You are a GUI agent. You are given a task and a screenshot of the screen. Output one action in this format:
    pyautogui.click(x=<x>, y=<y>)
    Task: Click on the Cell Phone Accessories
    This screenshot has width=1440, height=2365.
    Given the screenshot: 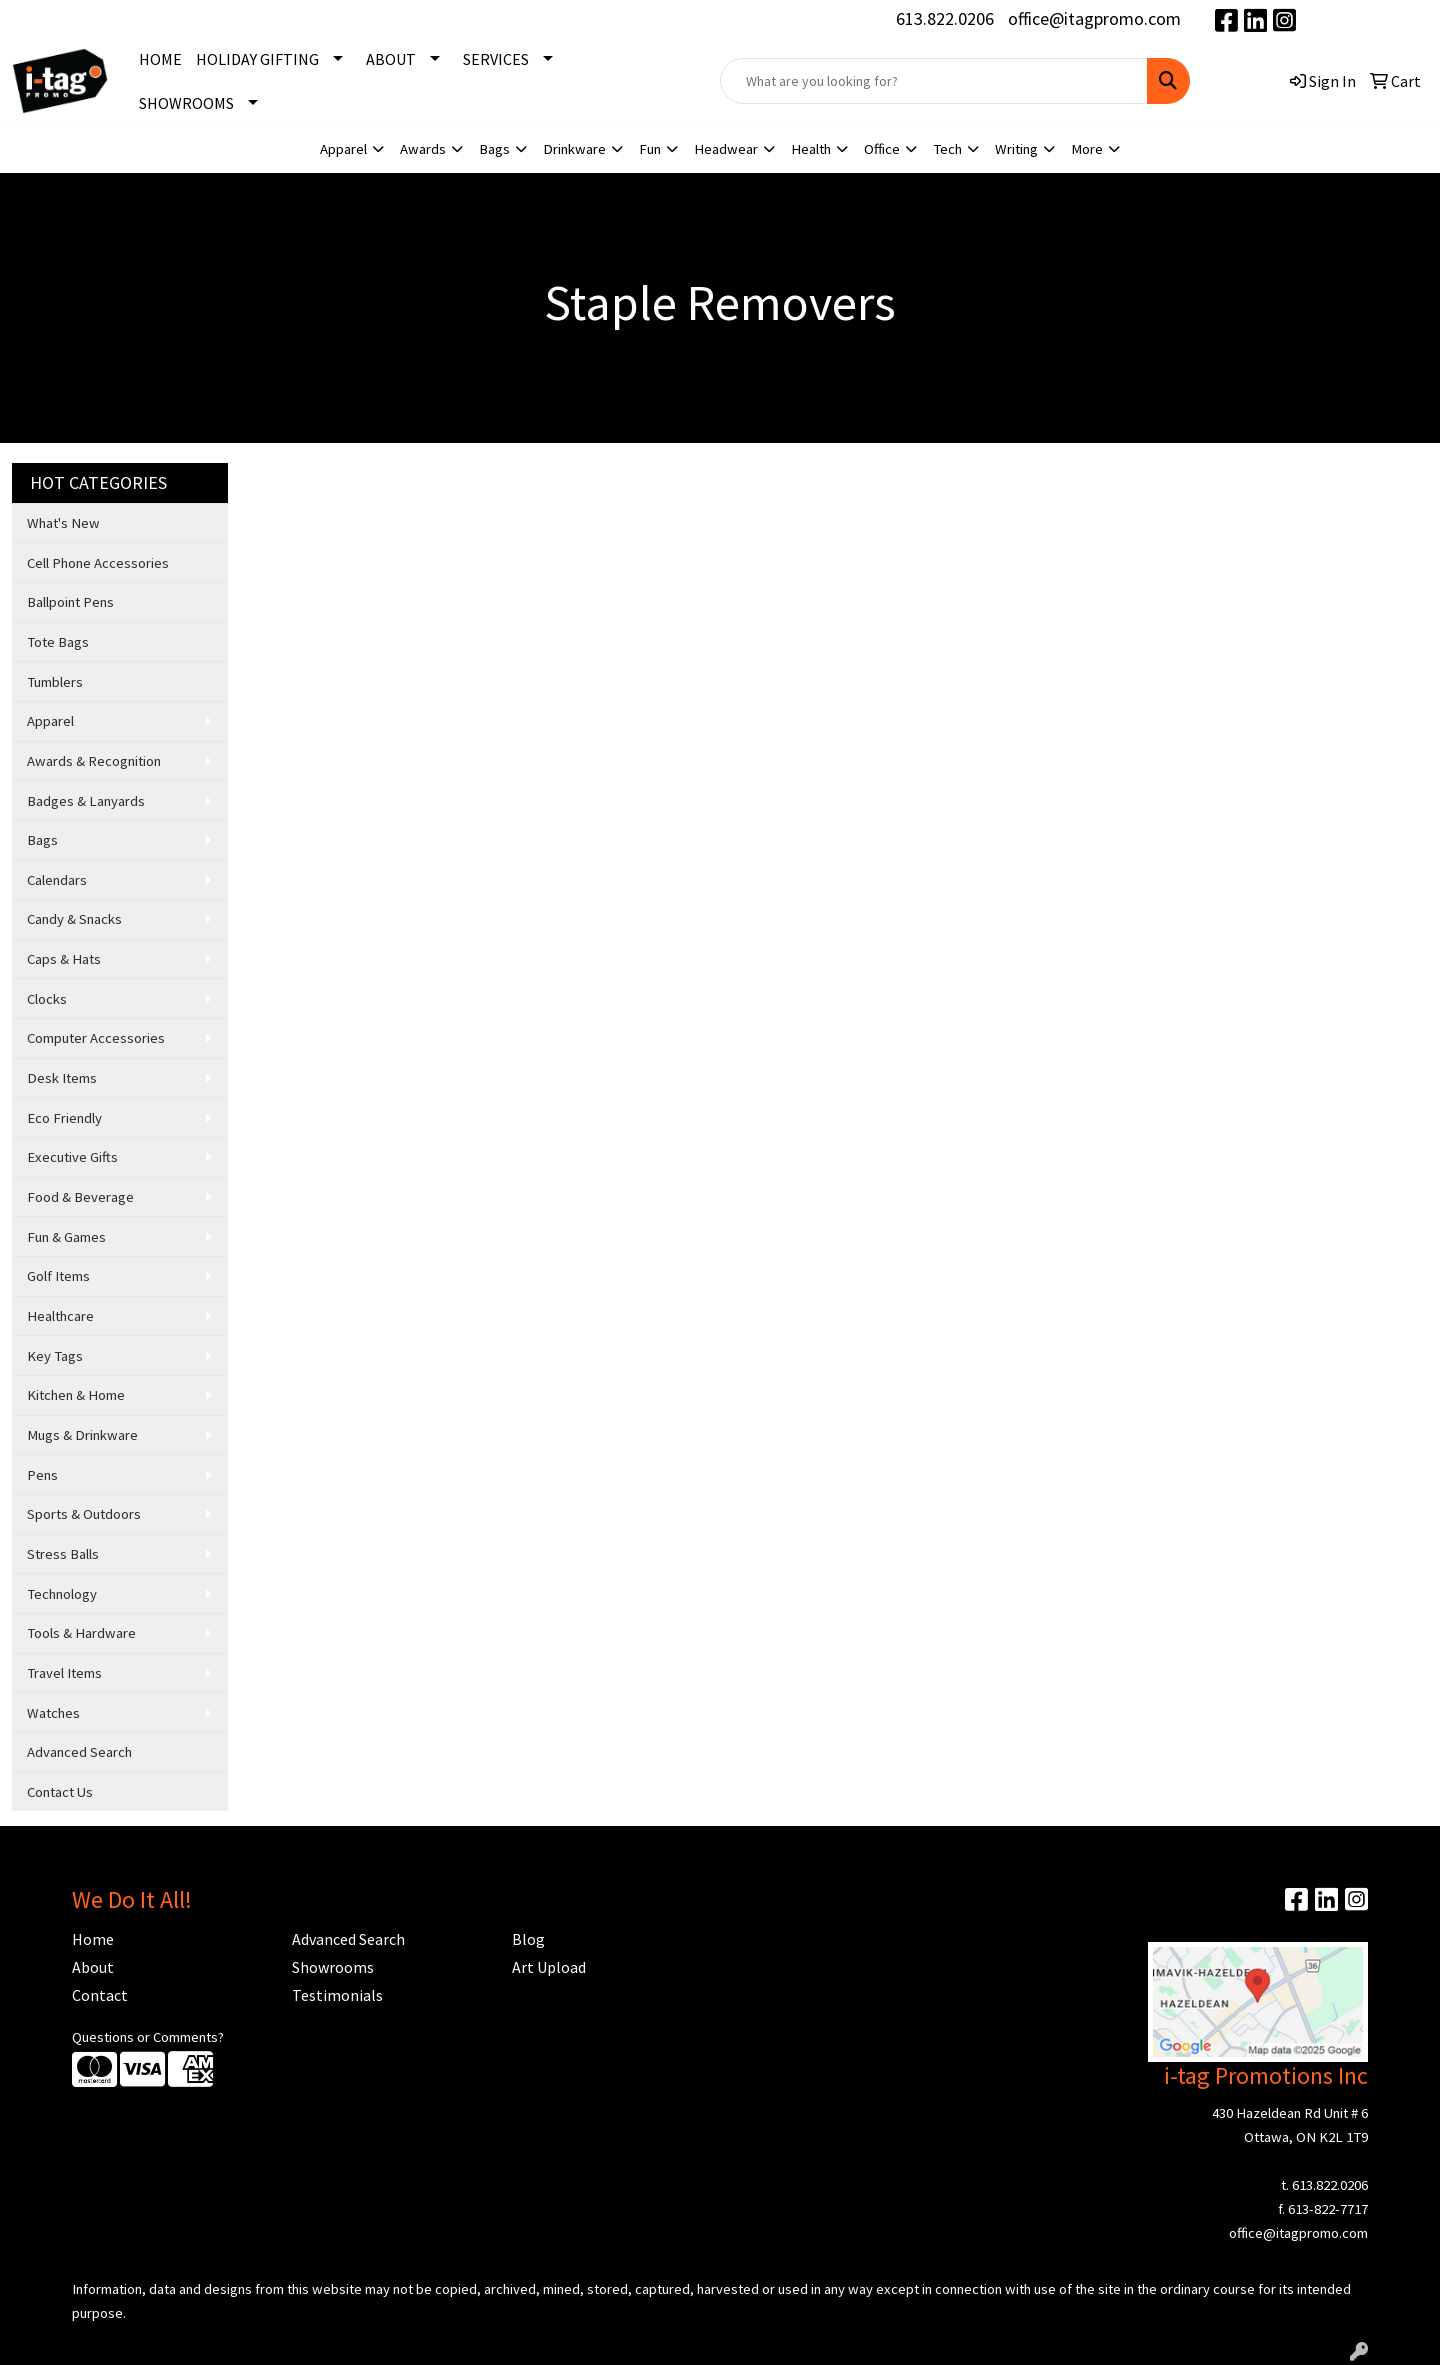 What is the action you would take?
    pyautogui.click(x=98, y=563)
    